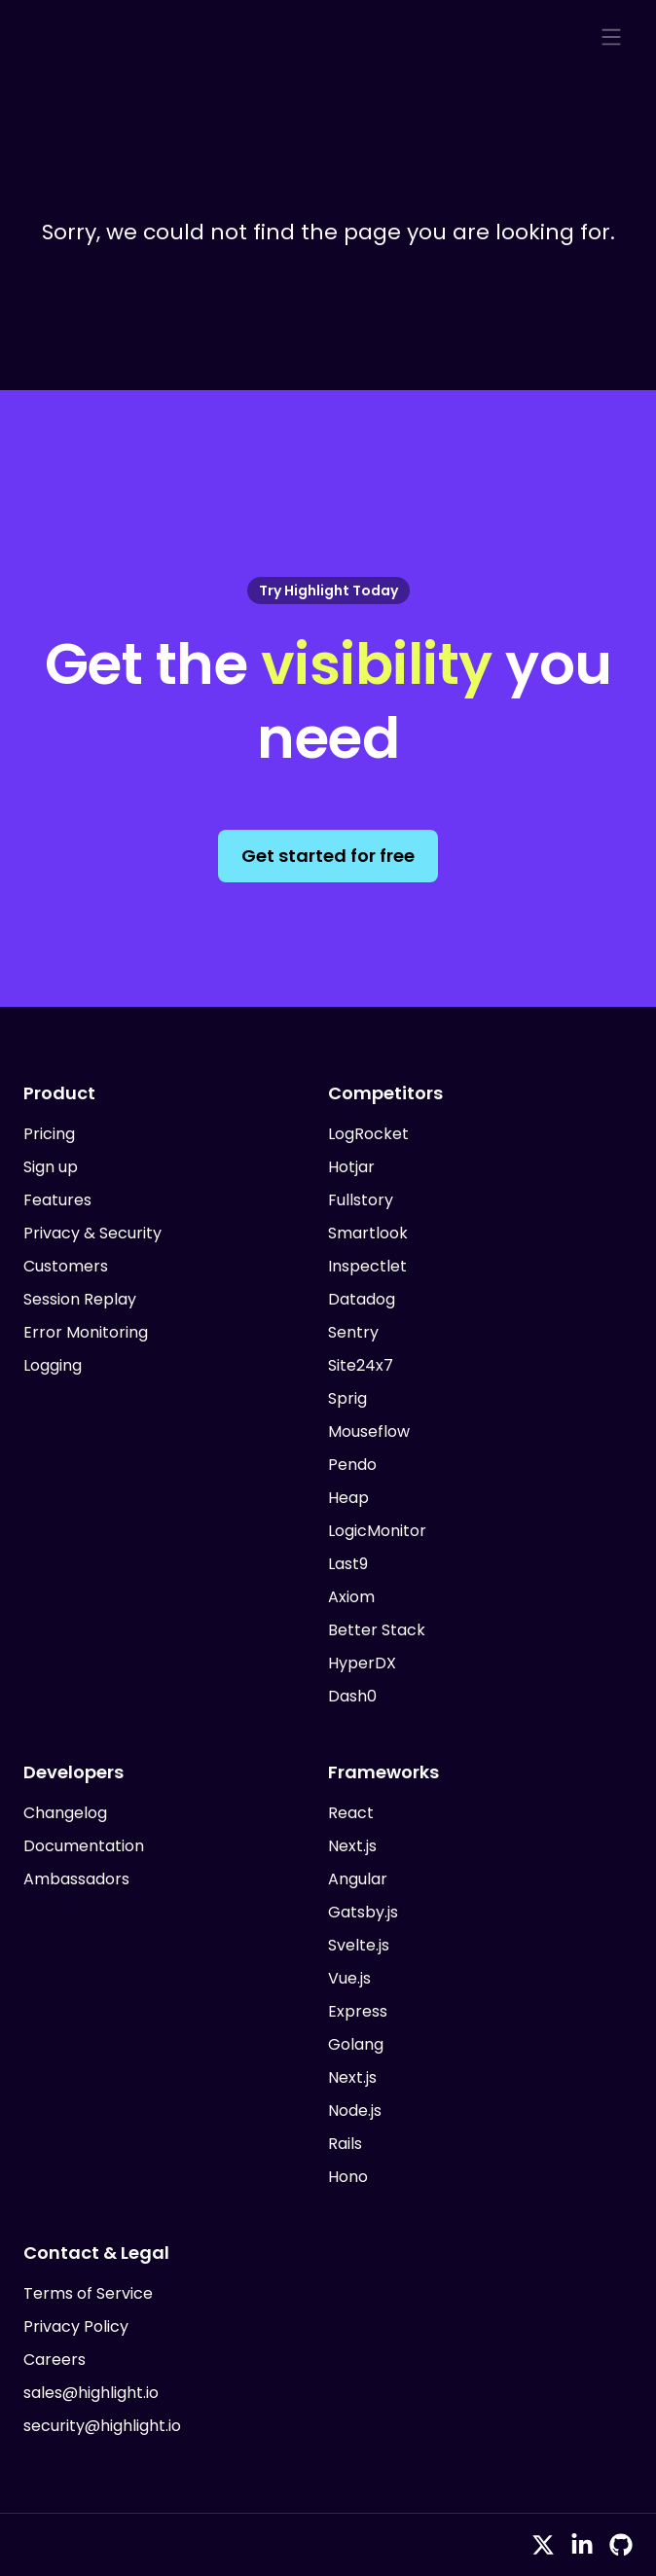 The height and width of the screenshot is (2576, 656). Describe the element at coordinates (91, 2392) in the screenshot. I see `sales@highlight.io` at that location.